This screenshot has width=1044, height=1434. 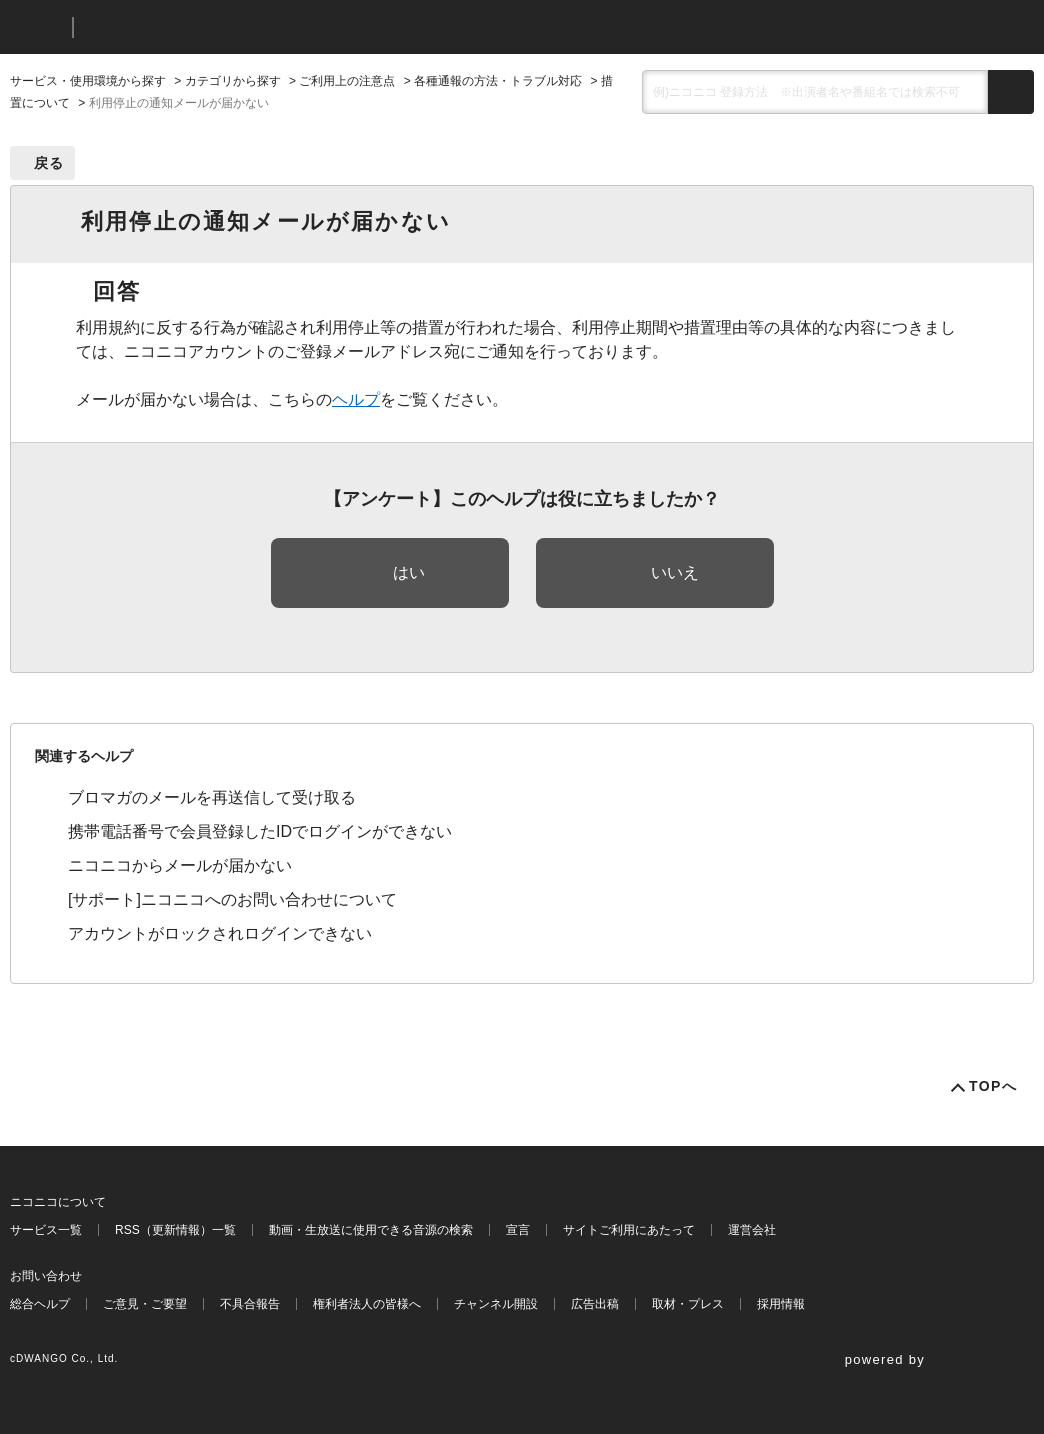 I want to click on いいえ, so click(x=675, y=572).